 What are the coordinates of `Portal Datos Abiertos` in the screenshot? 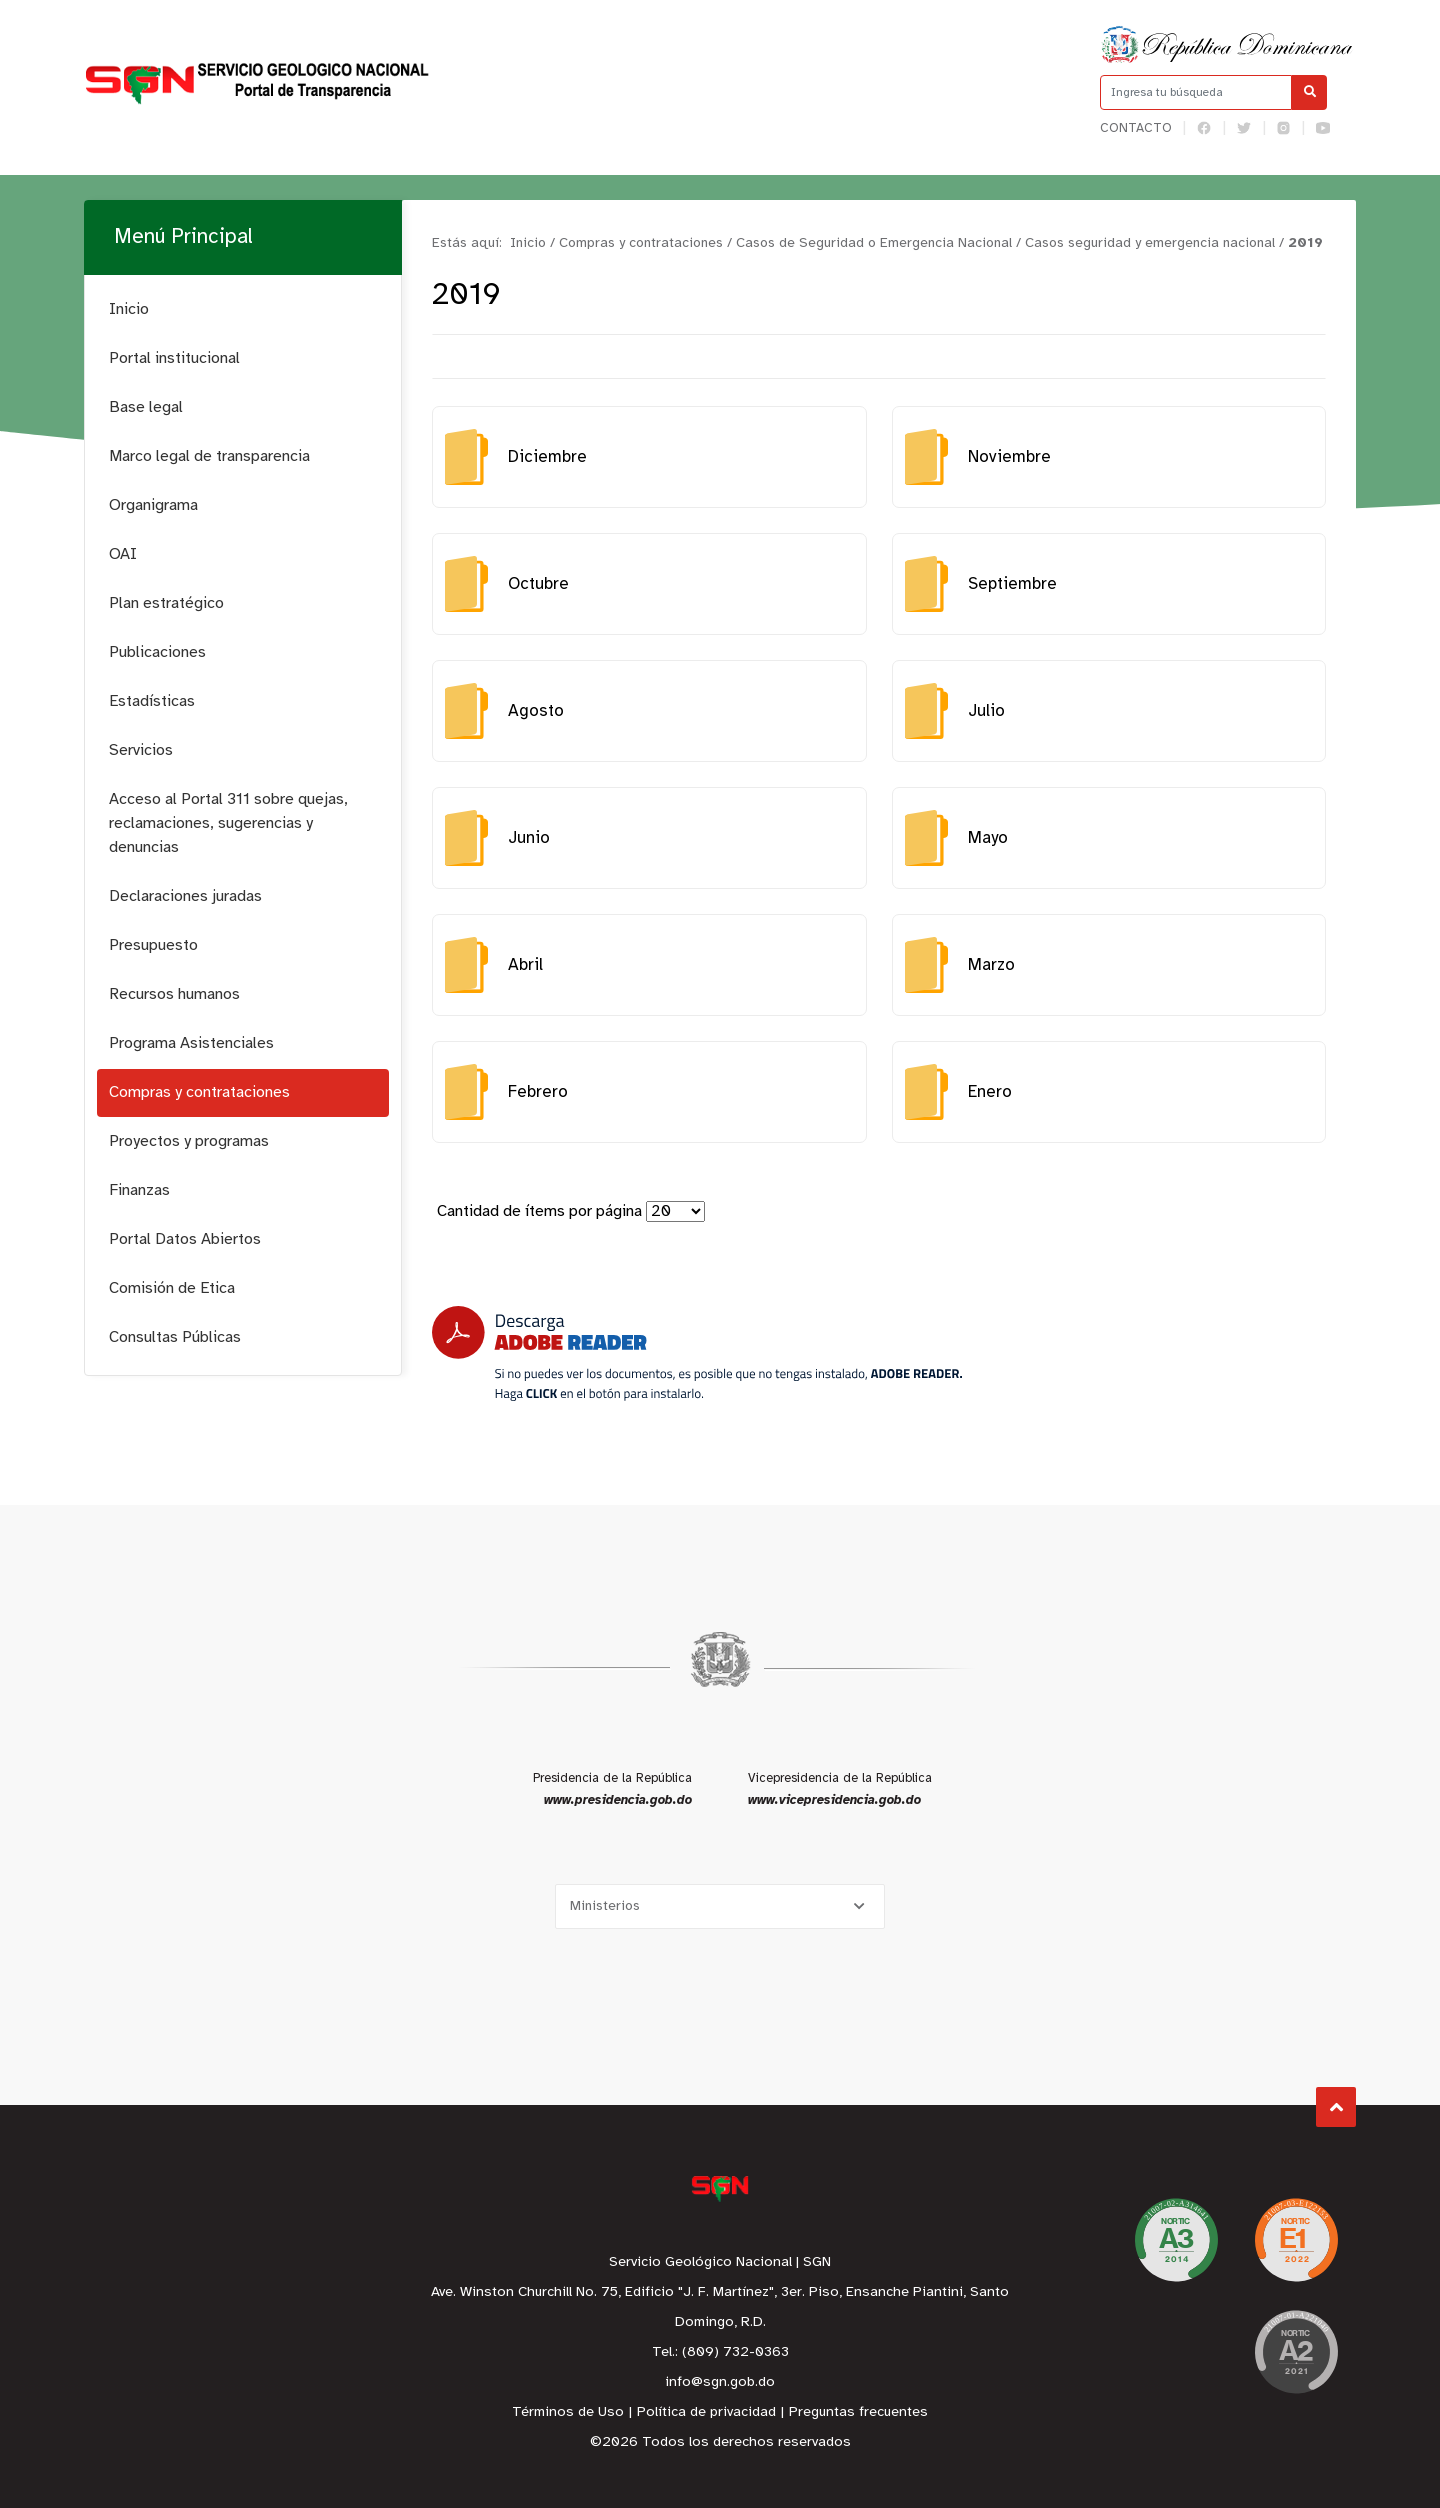 It's located at (185, 1239).